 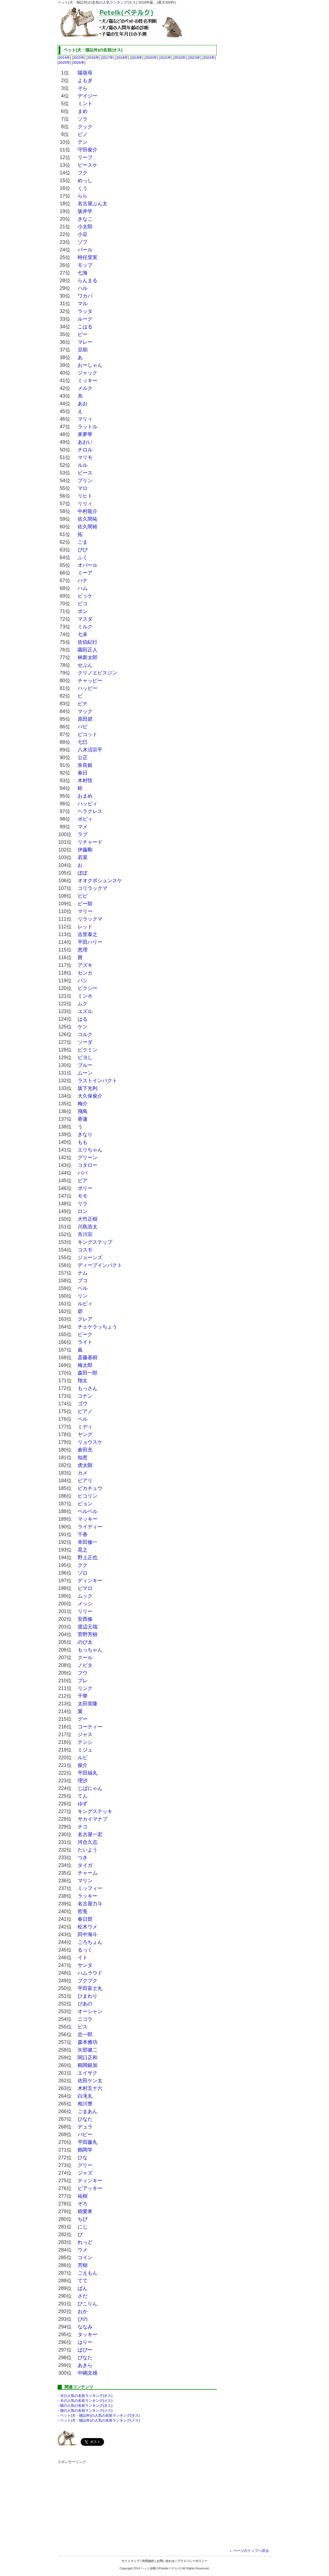 I want to click on 大竹正樹, so click(x=87, y=1219).